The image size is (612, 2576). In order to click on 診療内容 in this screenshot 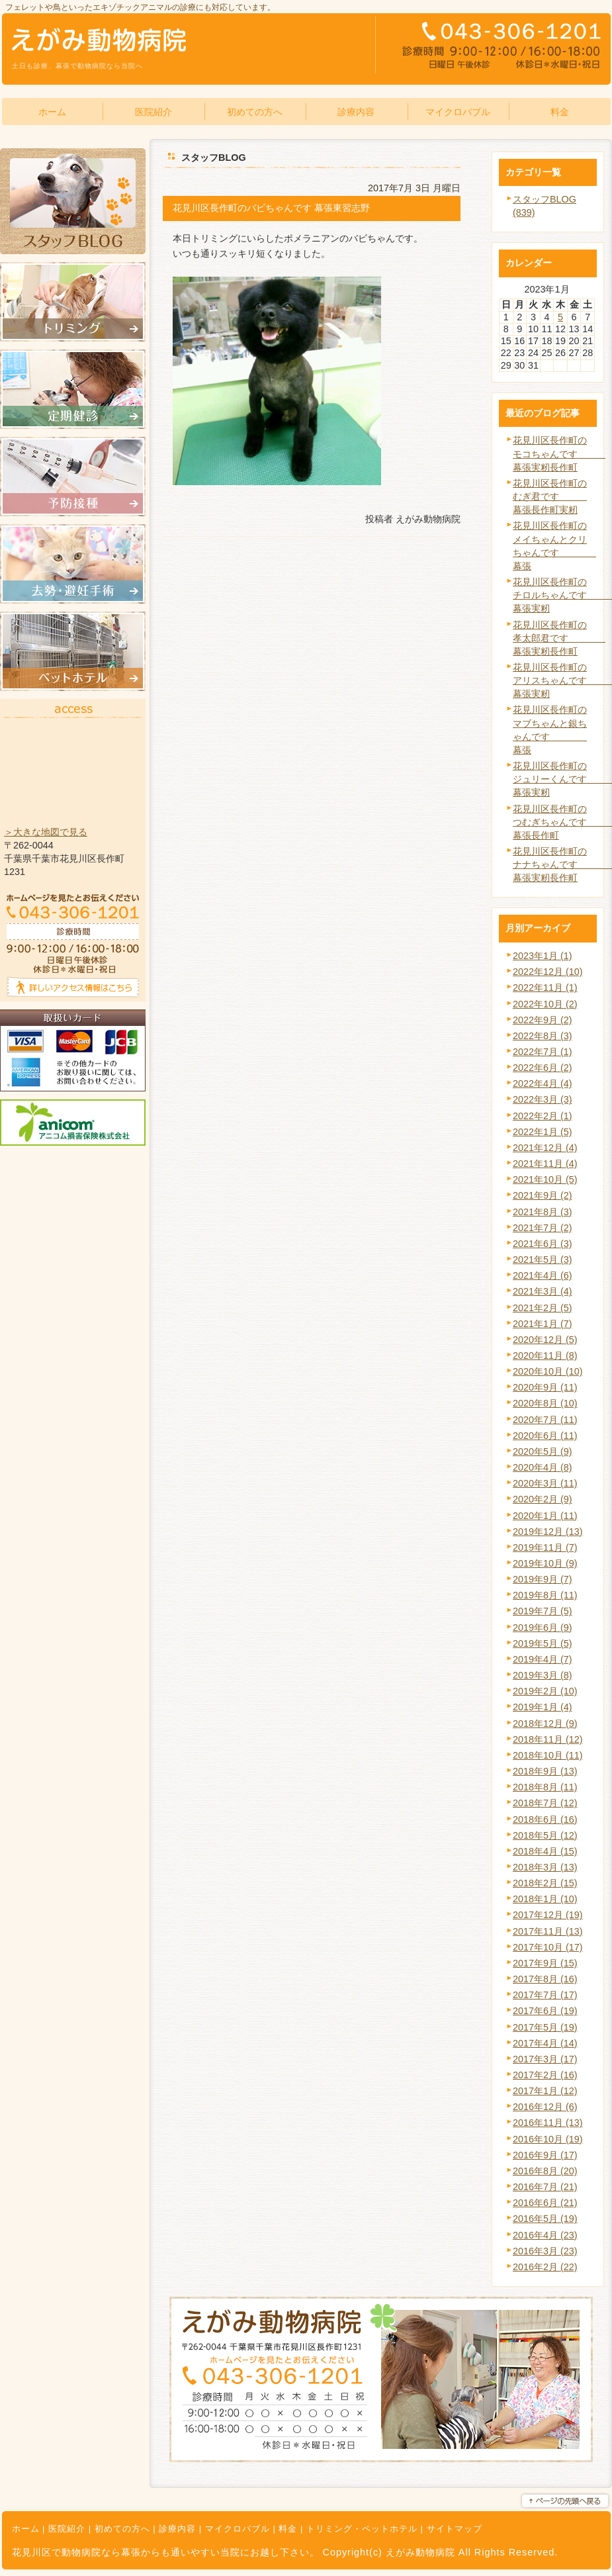, I will do `click(177, 2529)`.